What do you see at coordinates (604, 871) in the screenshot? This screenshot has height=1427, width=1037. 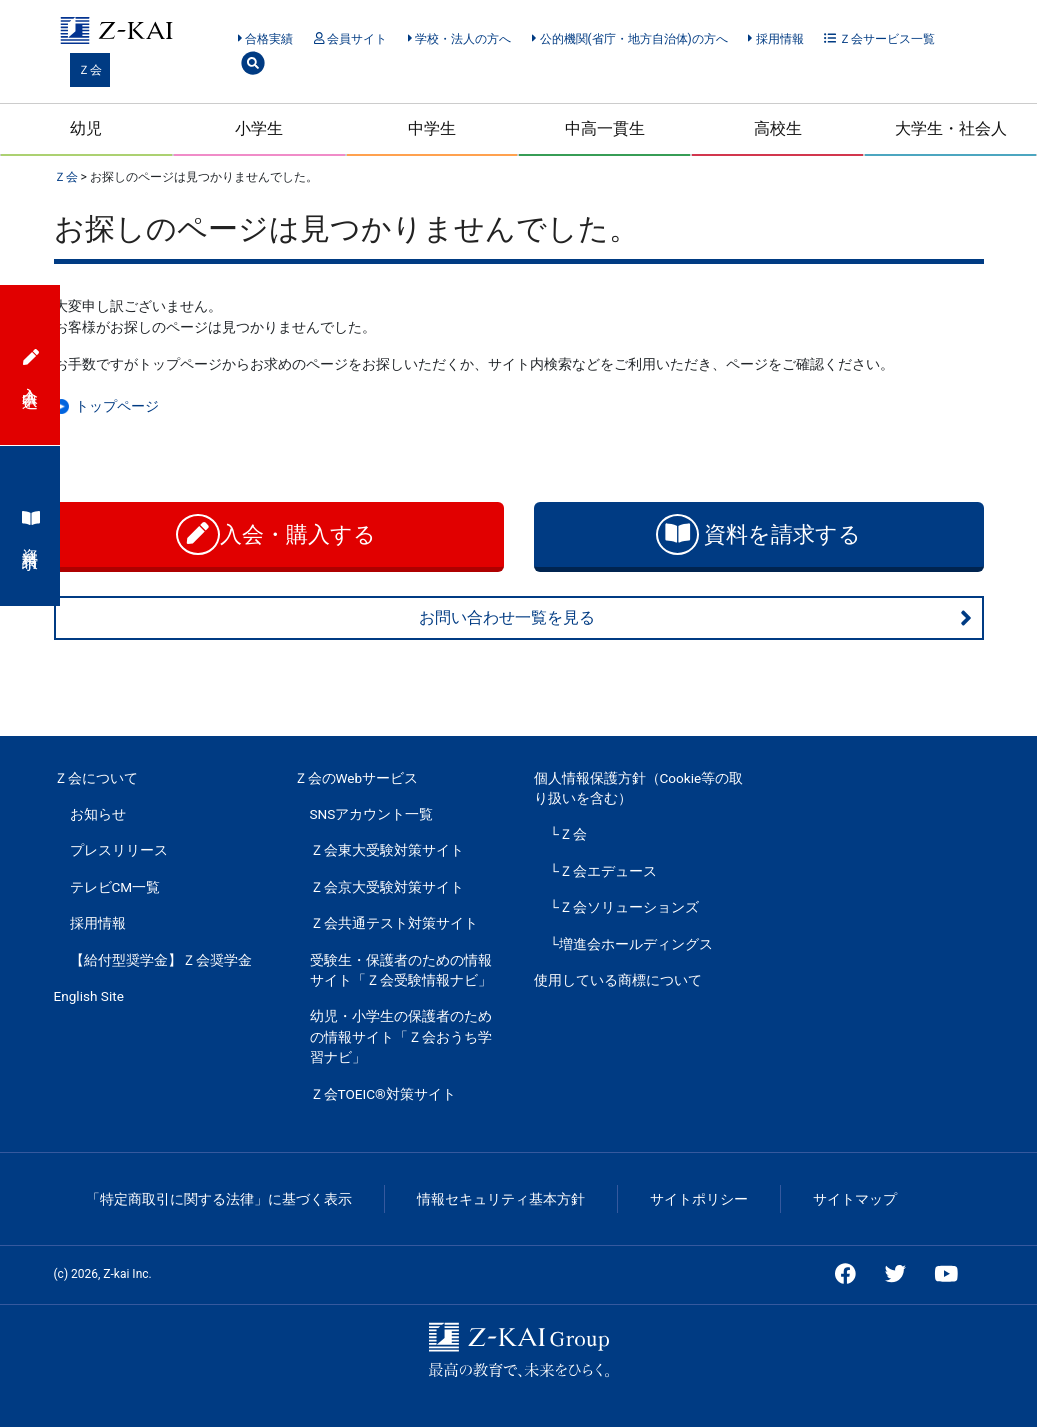 I see `└Ｚ会エデュース` at bounding box center [604, 871].